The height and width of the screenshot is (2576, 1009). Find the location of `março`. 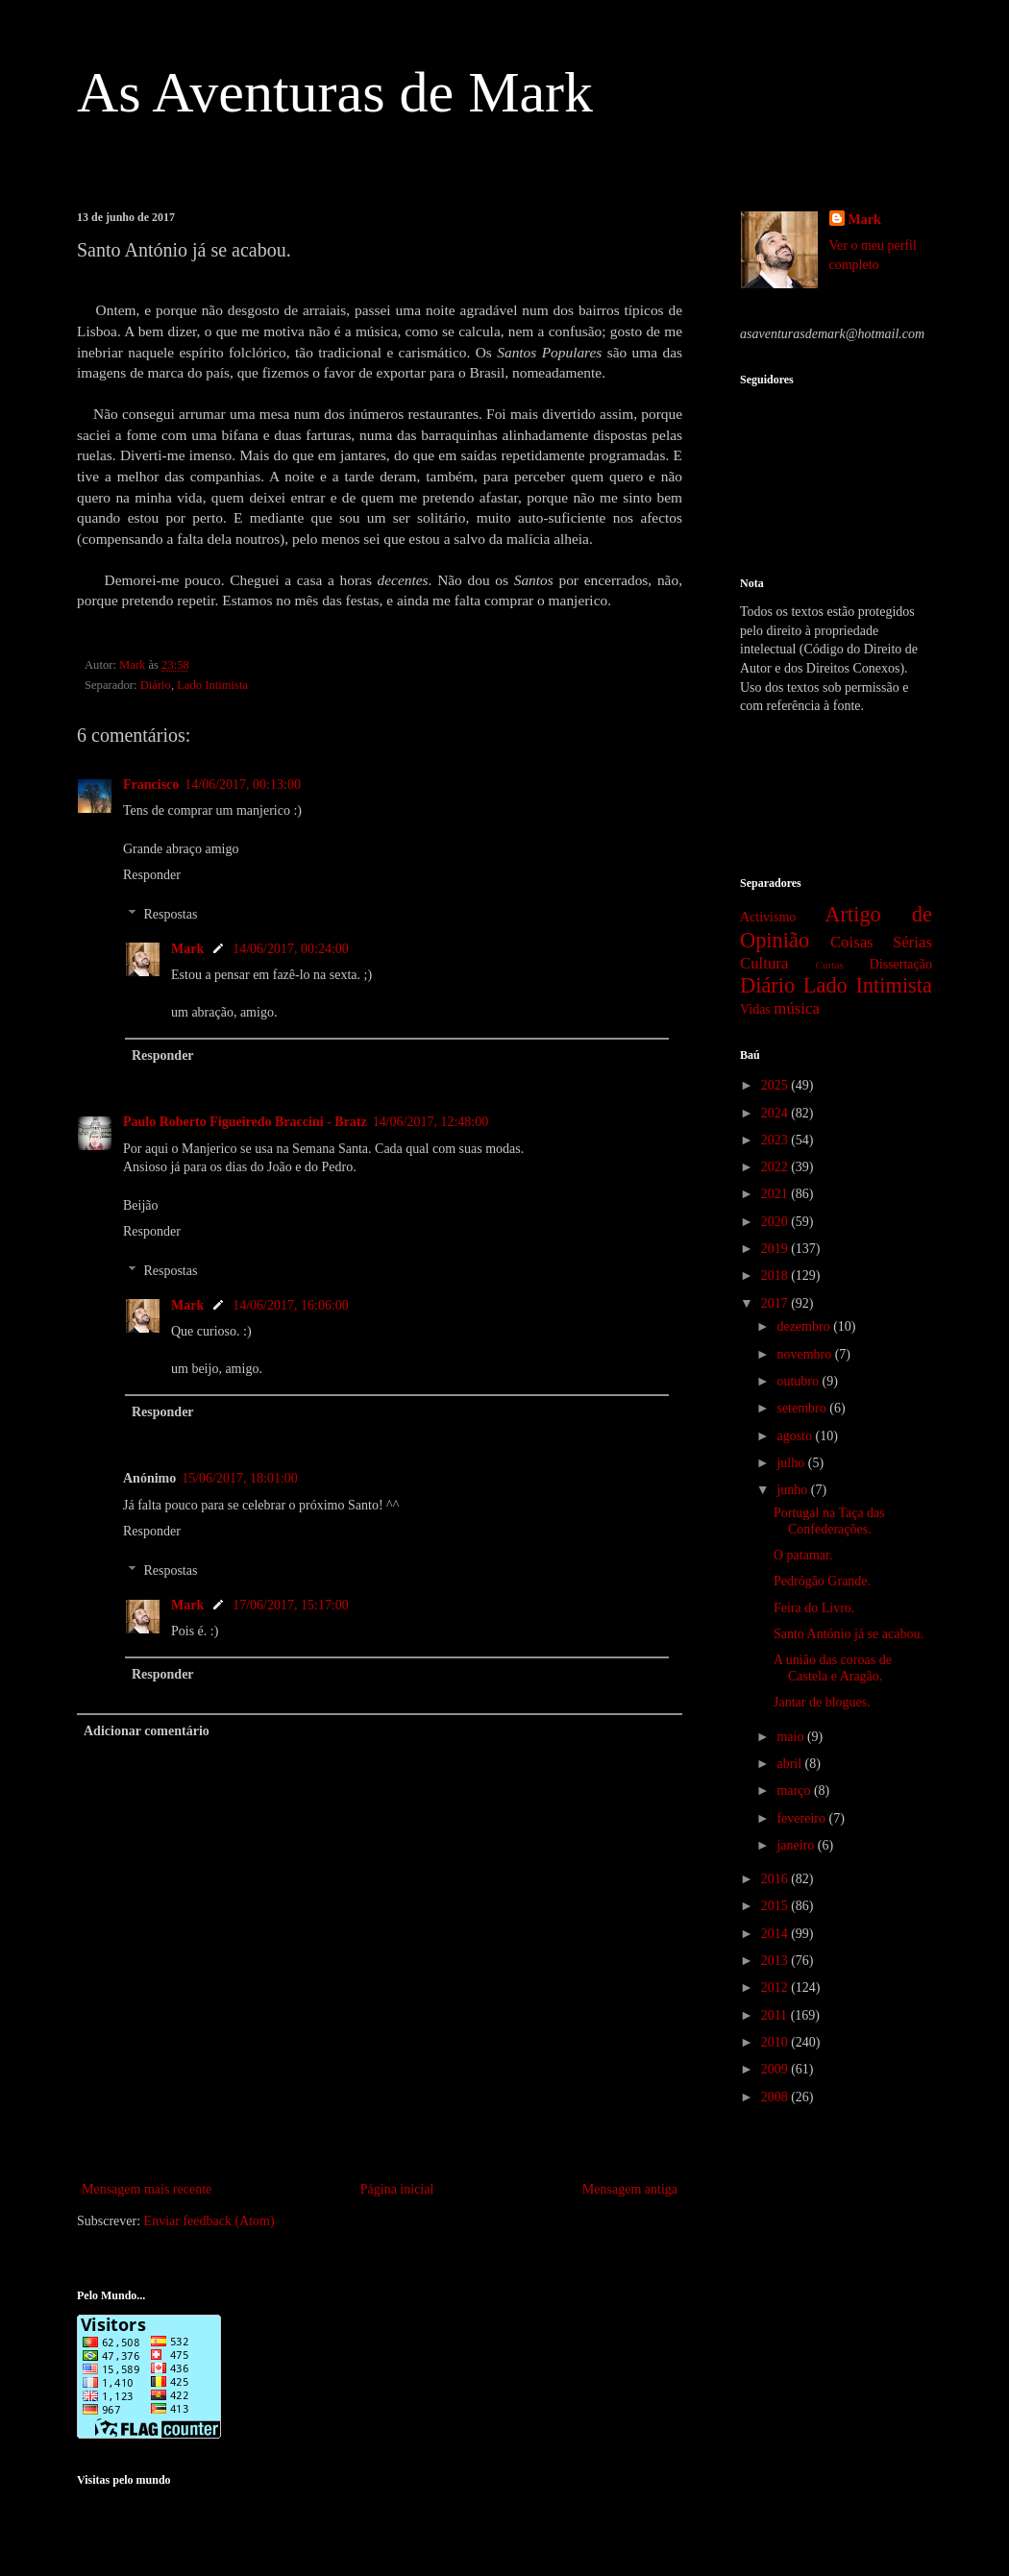

março is located at coordinates (794, 1790).